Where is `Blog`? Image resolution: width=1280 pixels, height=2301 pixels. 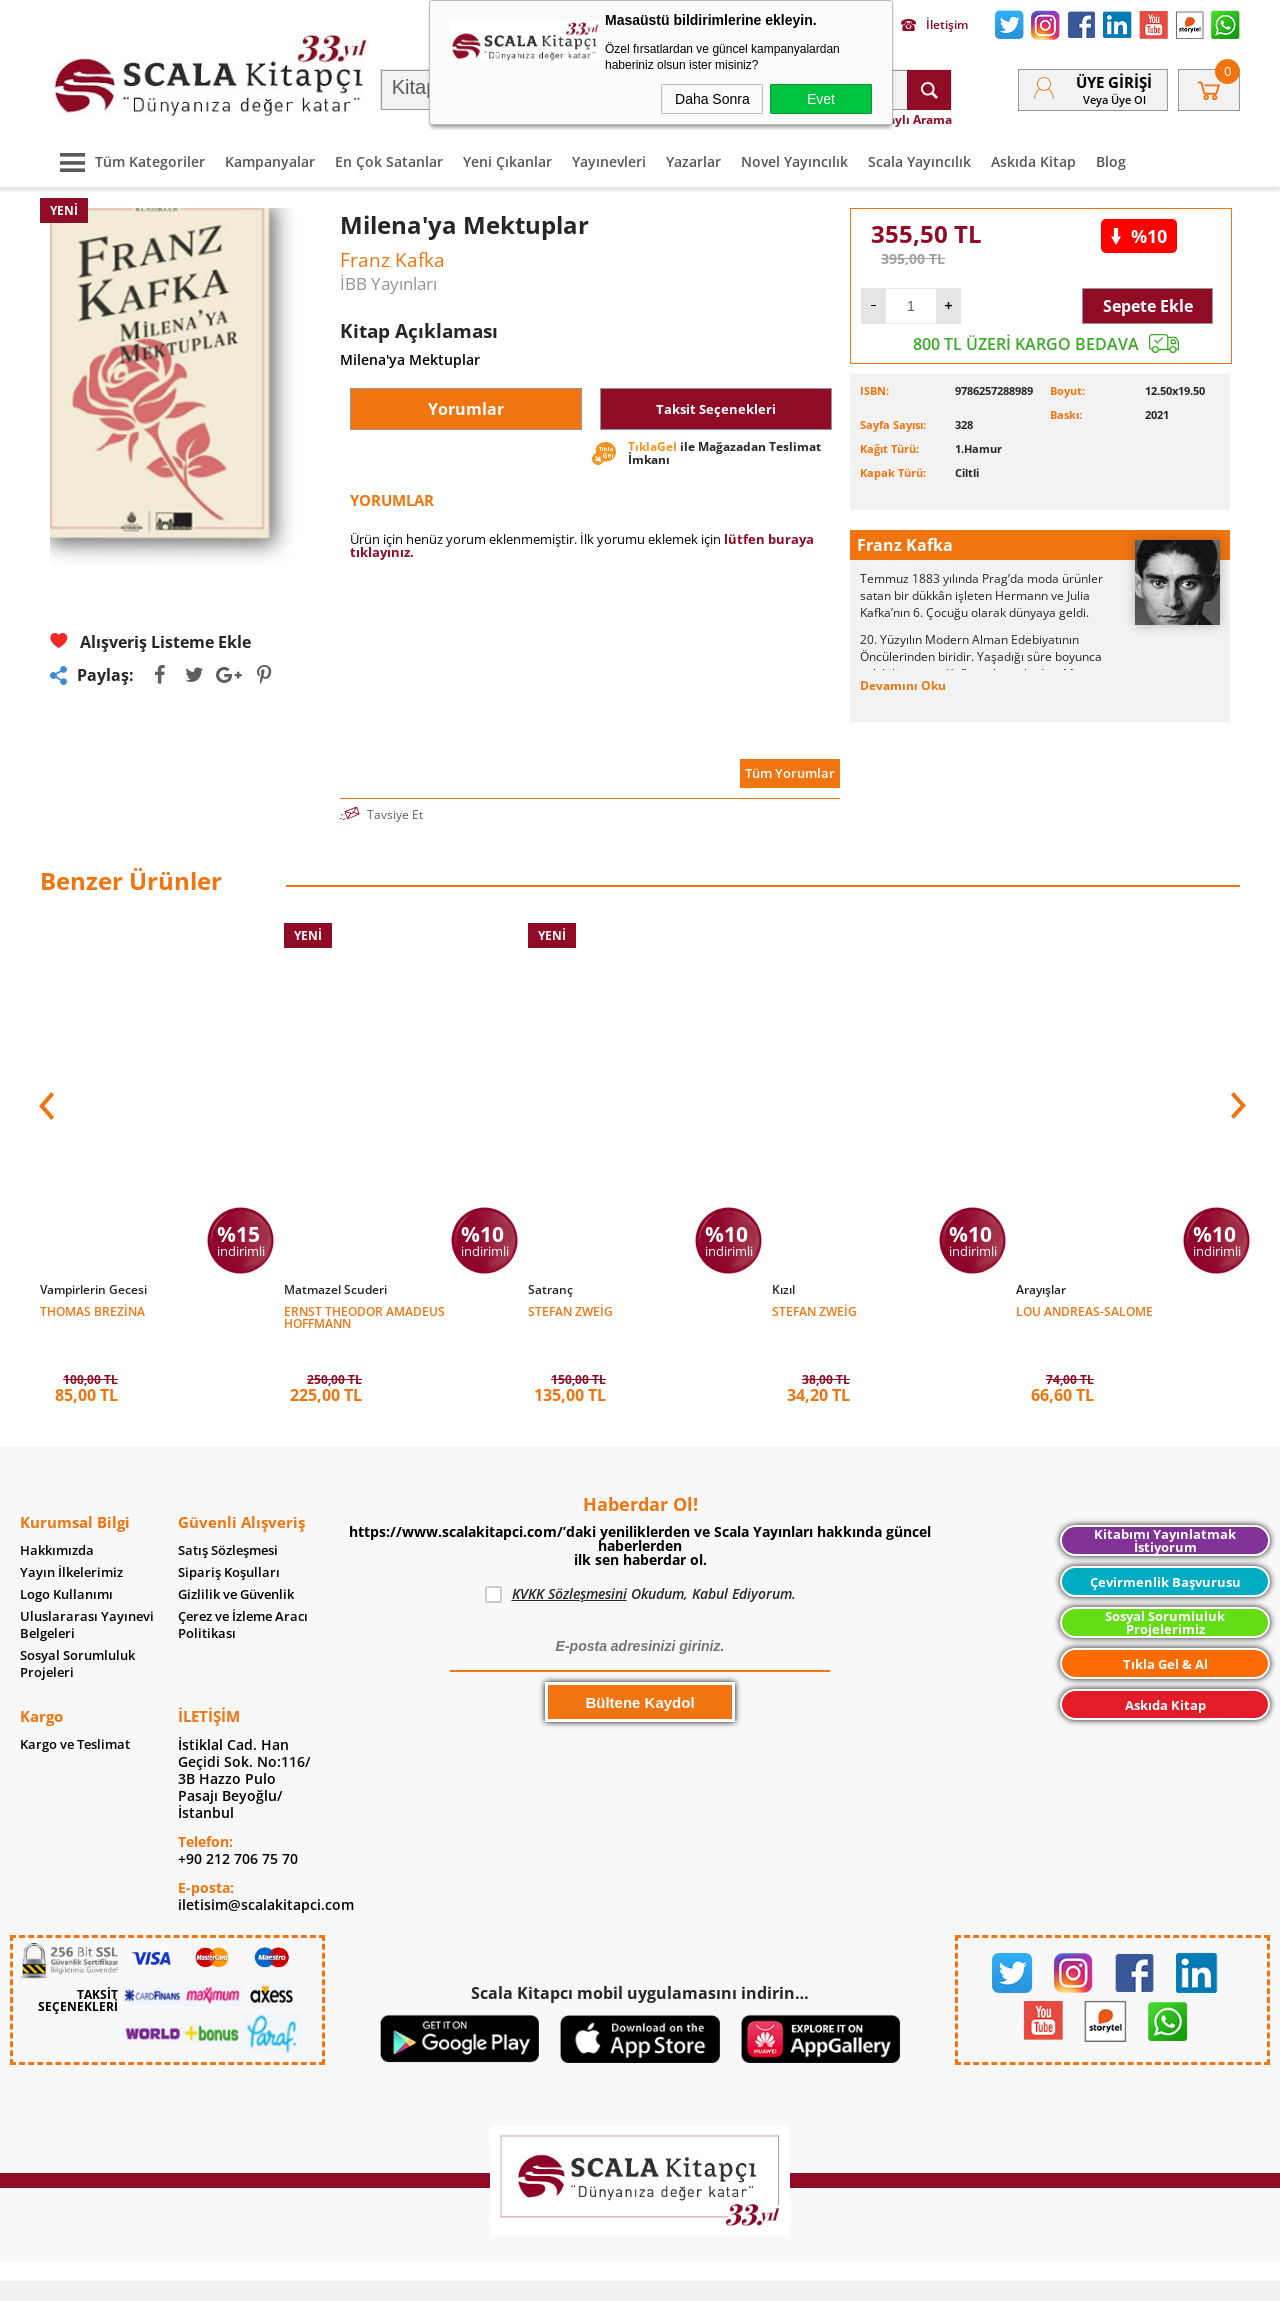
Blog is located at coordinates (1111, 161).